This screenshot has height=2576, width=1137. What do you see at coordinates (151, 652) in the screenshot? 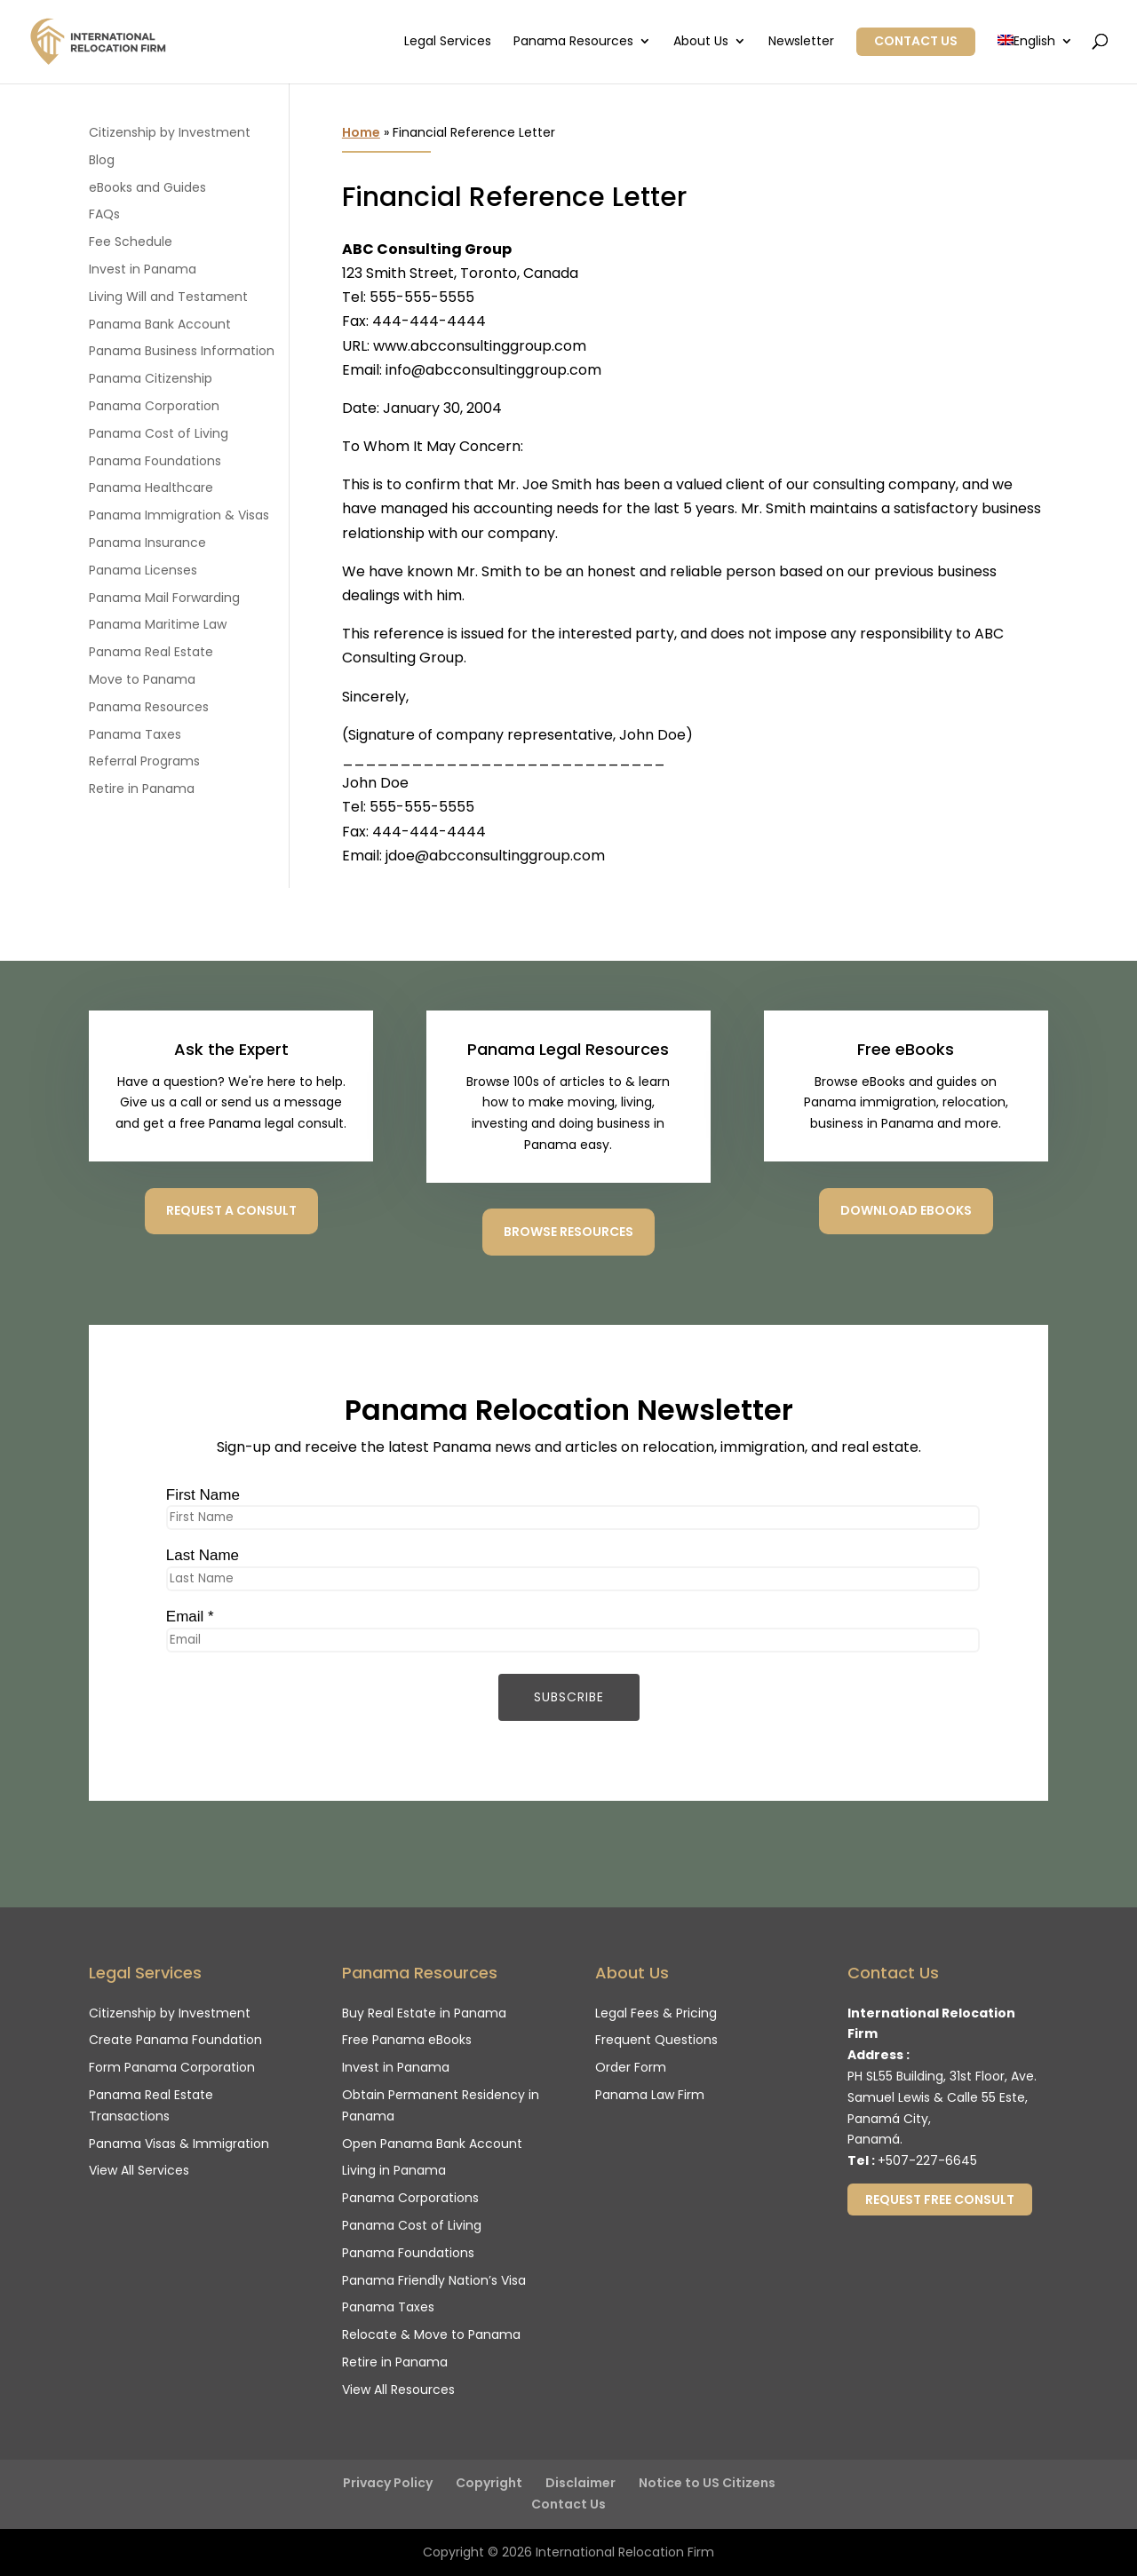
I see `Panama Real Estate` at bounding box center [151, 652].